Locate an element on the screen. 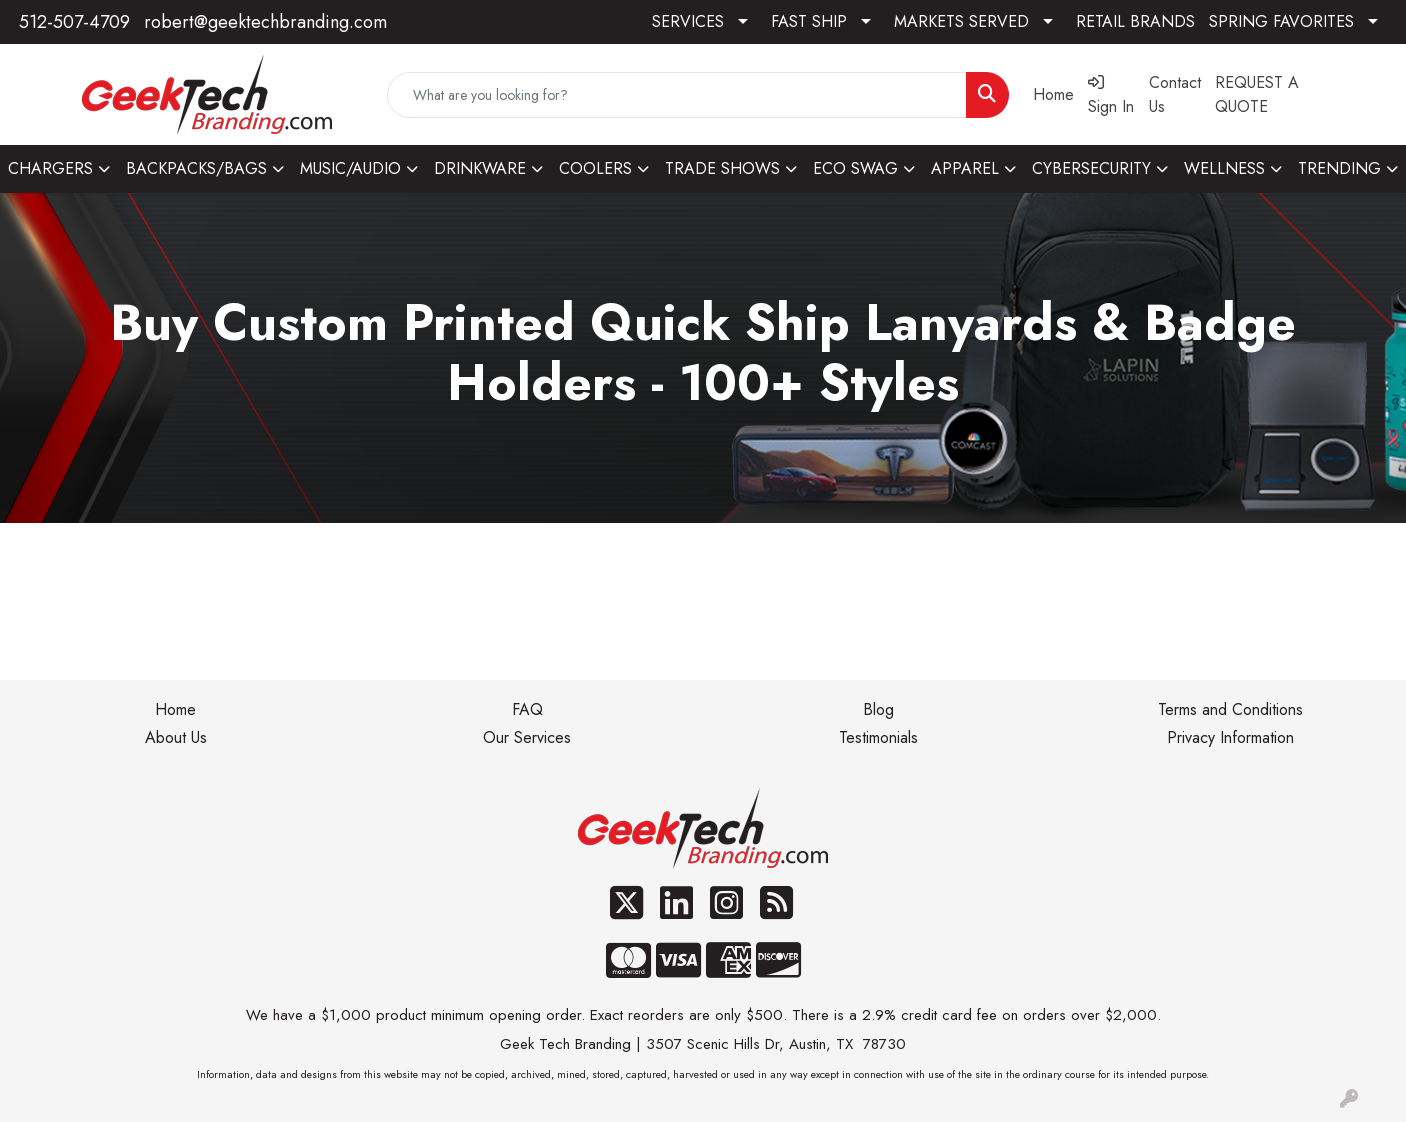 The height and width of the screenshot is (1122, 1406). Terms and Conditions is located at coordinates (1230, 709).